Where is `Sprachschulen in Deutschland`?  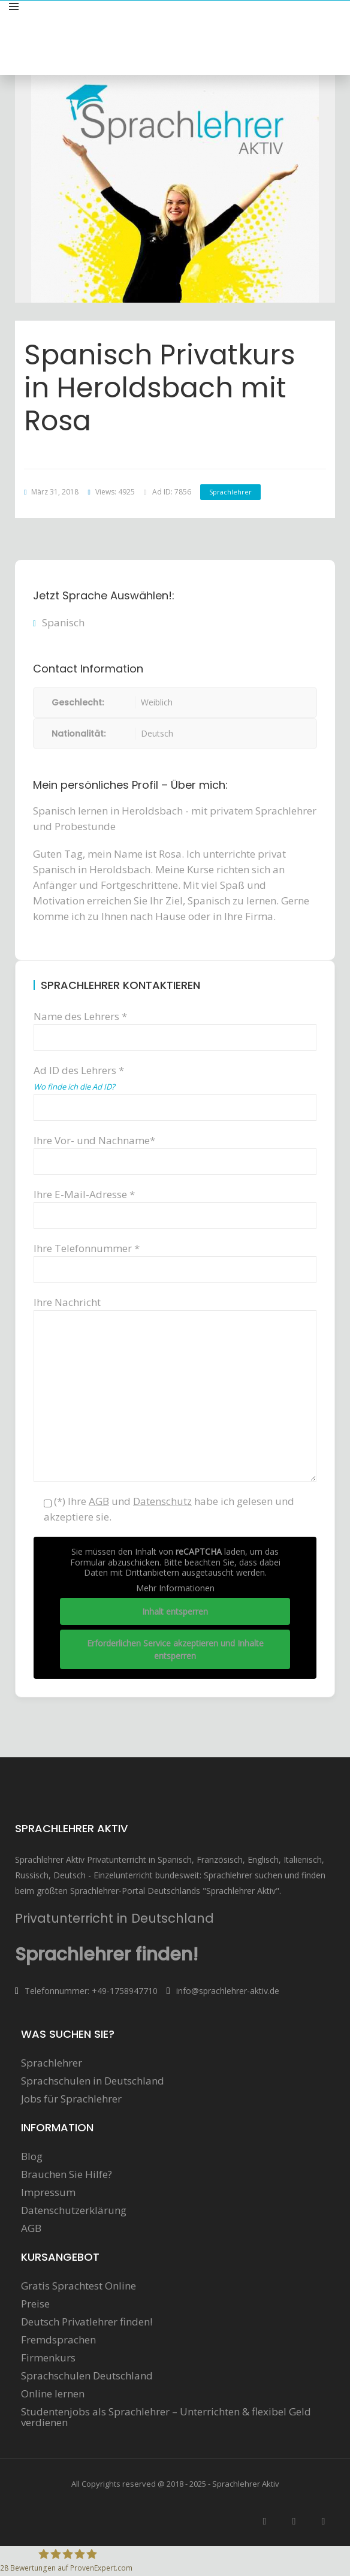
Sprachschulen in Deutschland is located at coordinates (92, 2081).